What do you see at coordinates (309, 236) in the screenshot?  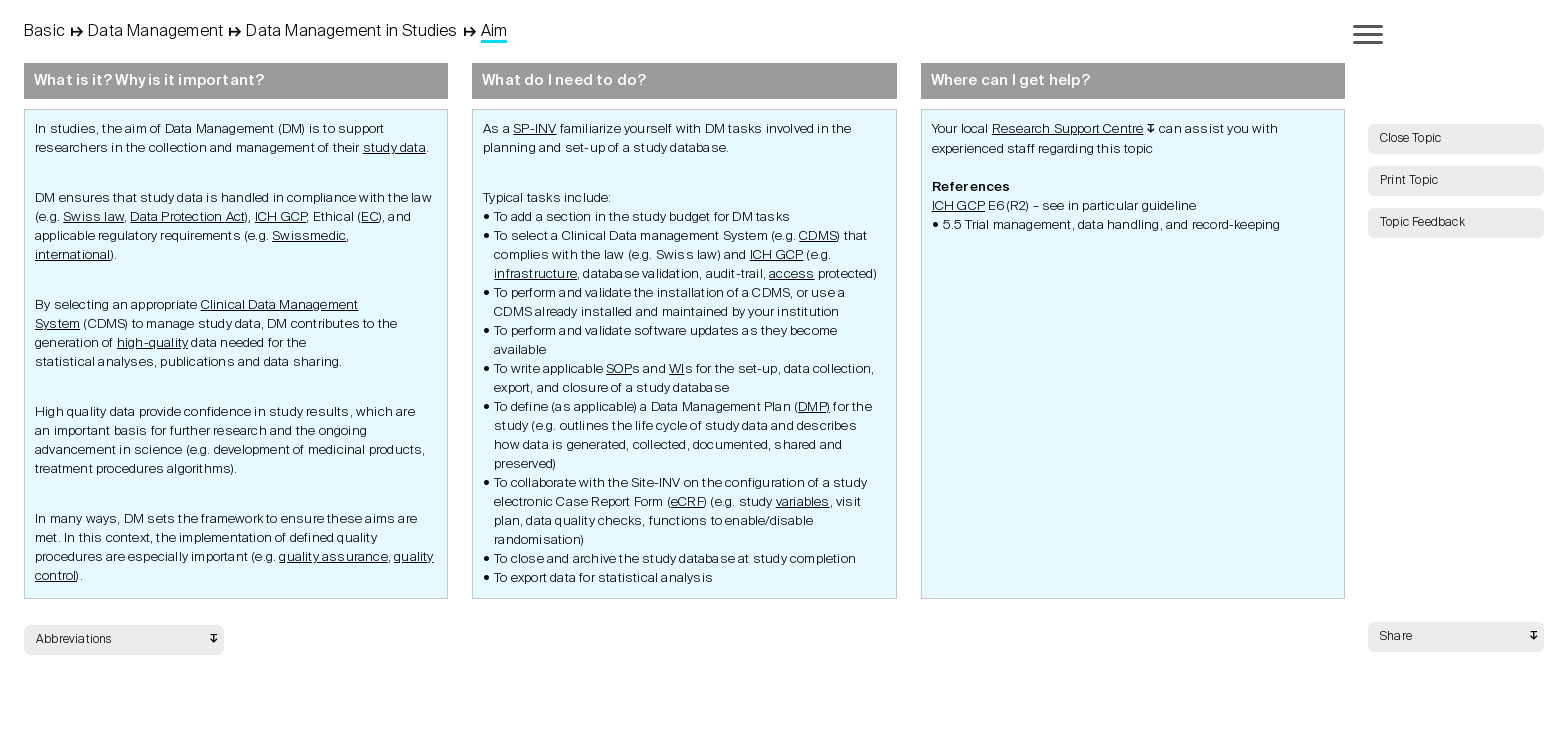 I see `Swissmedic` at bounding box center [309, 236].